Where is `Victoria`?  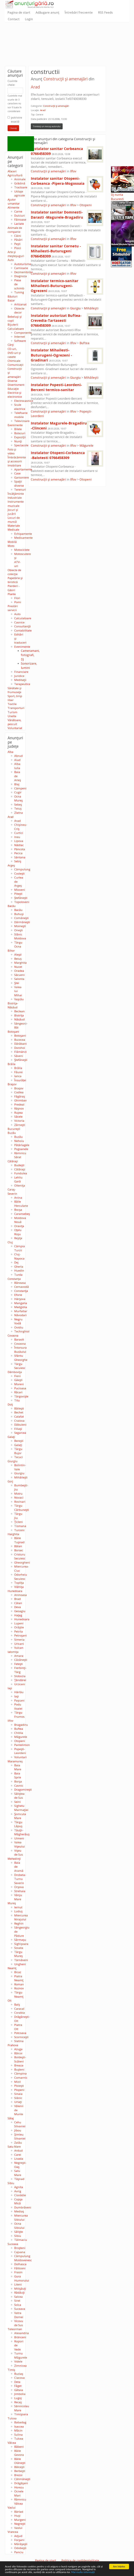
Victoria is located at coordinates (19, 1121).